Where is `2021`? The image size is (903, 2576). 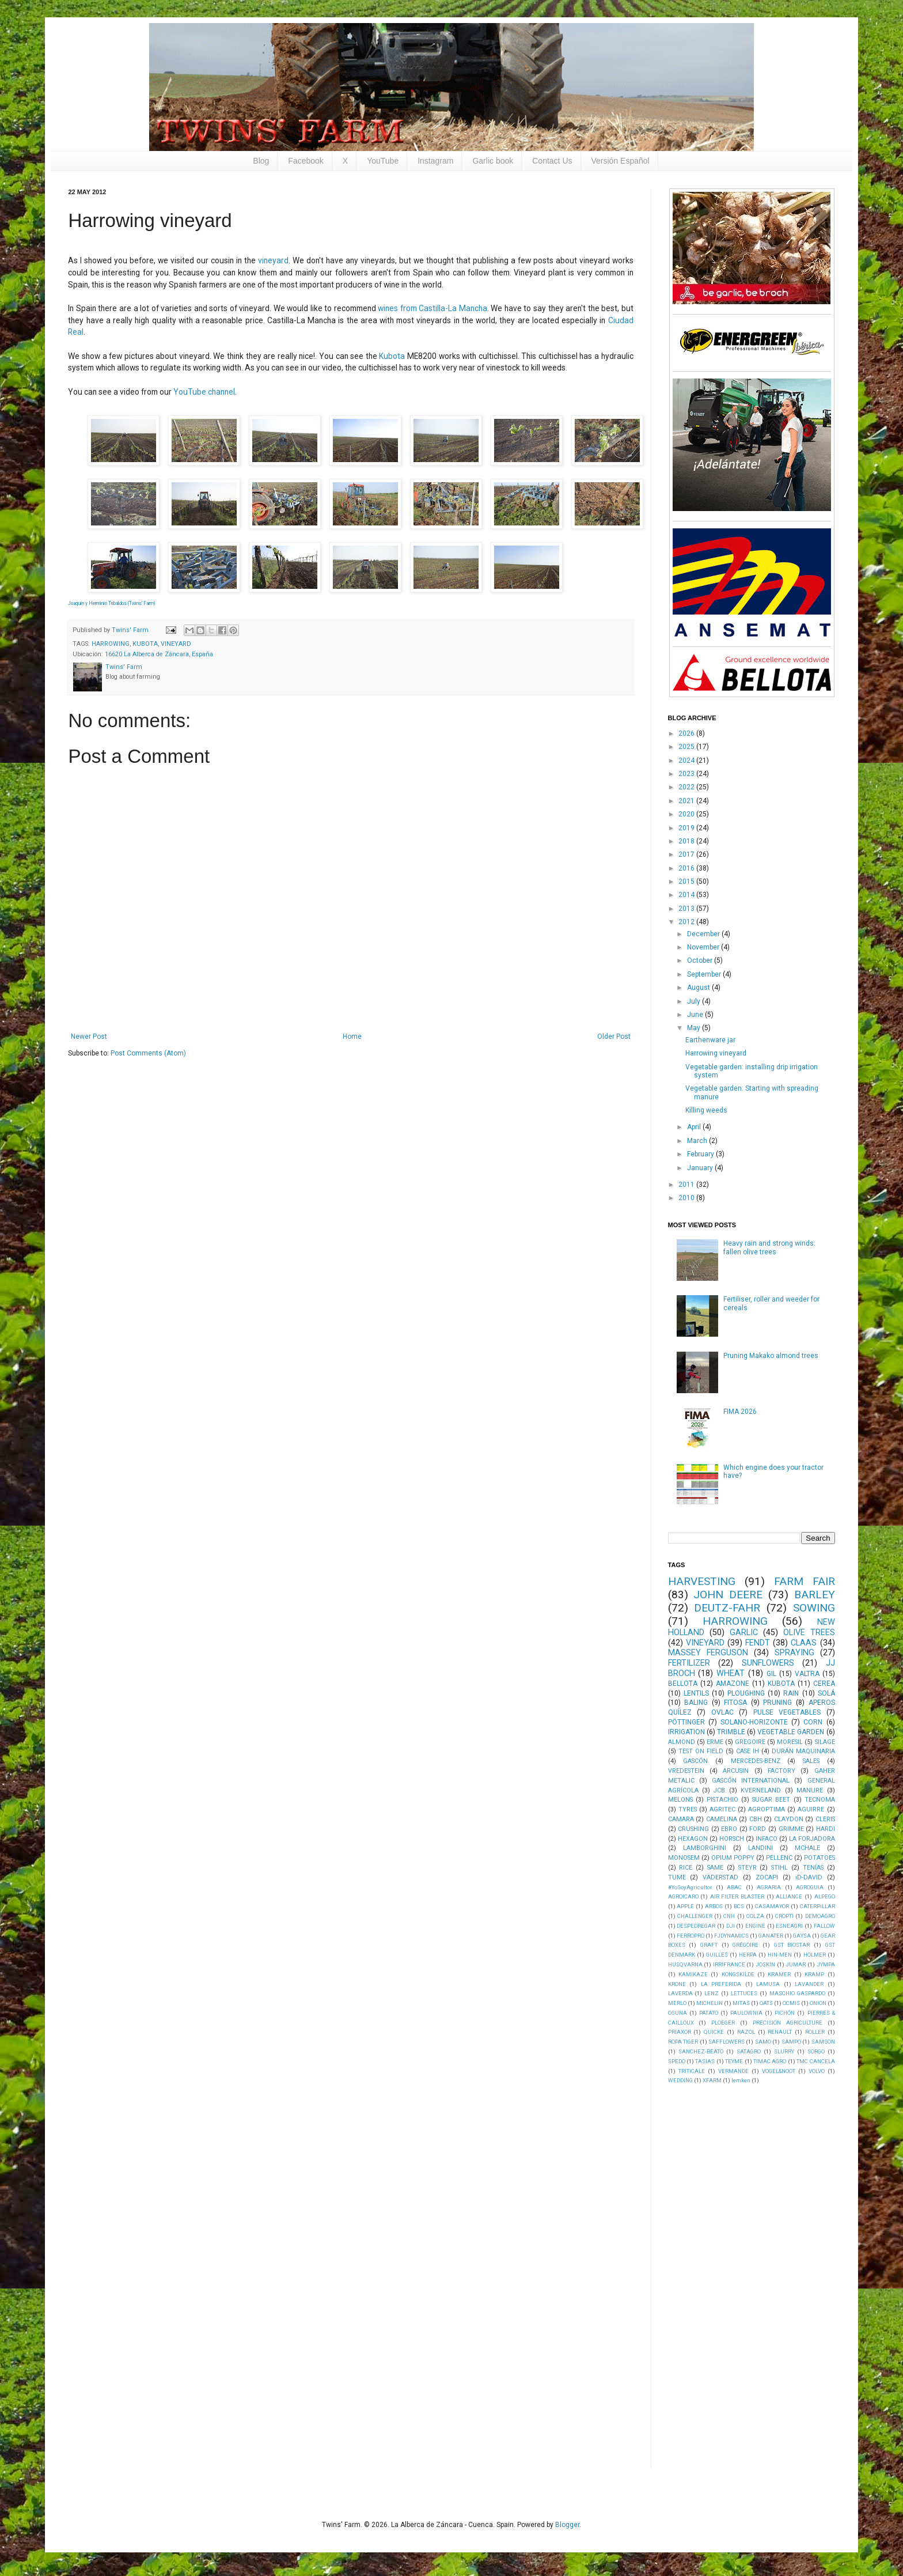
2021 is located at coordinates (687, 801).